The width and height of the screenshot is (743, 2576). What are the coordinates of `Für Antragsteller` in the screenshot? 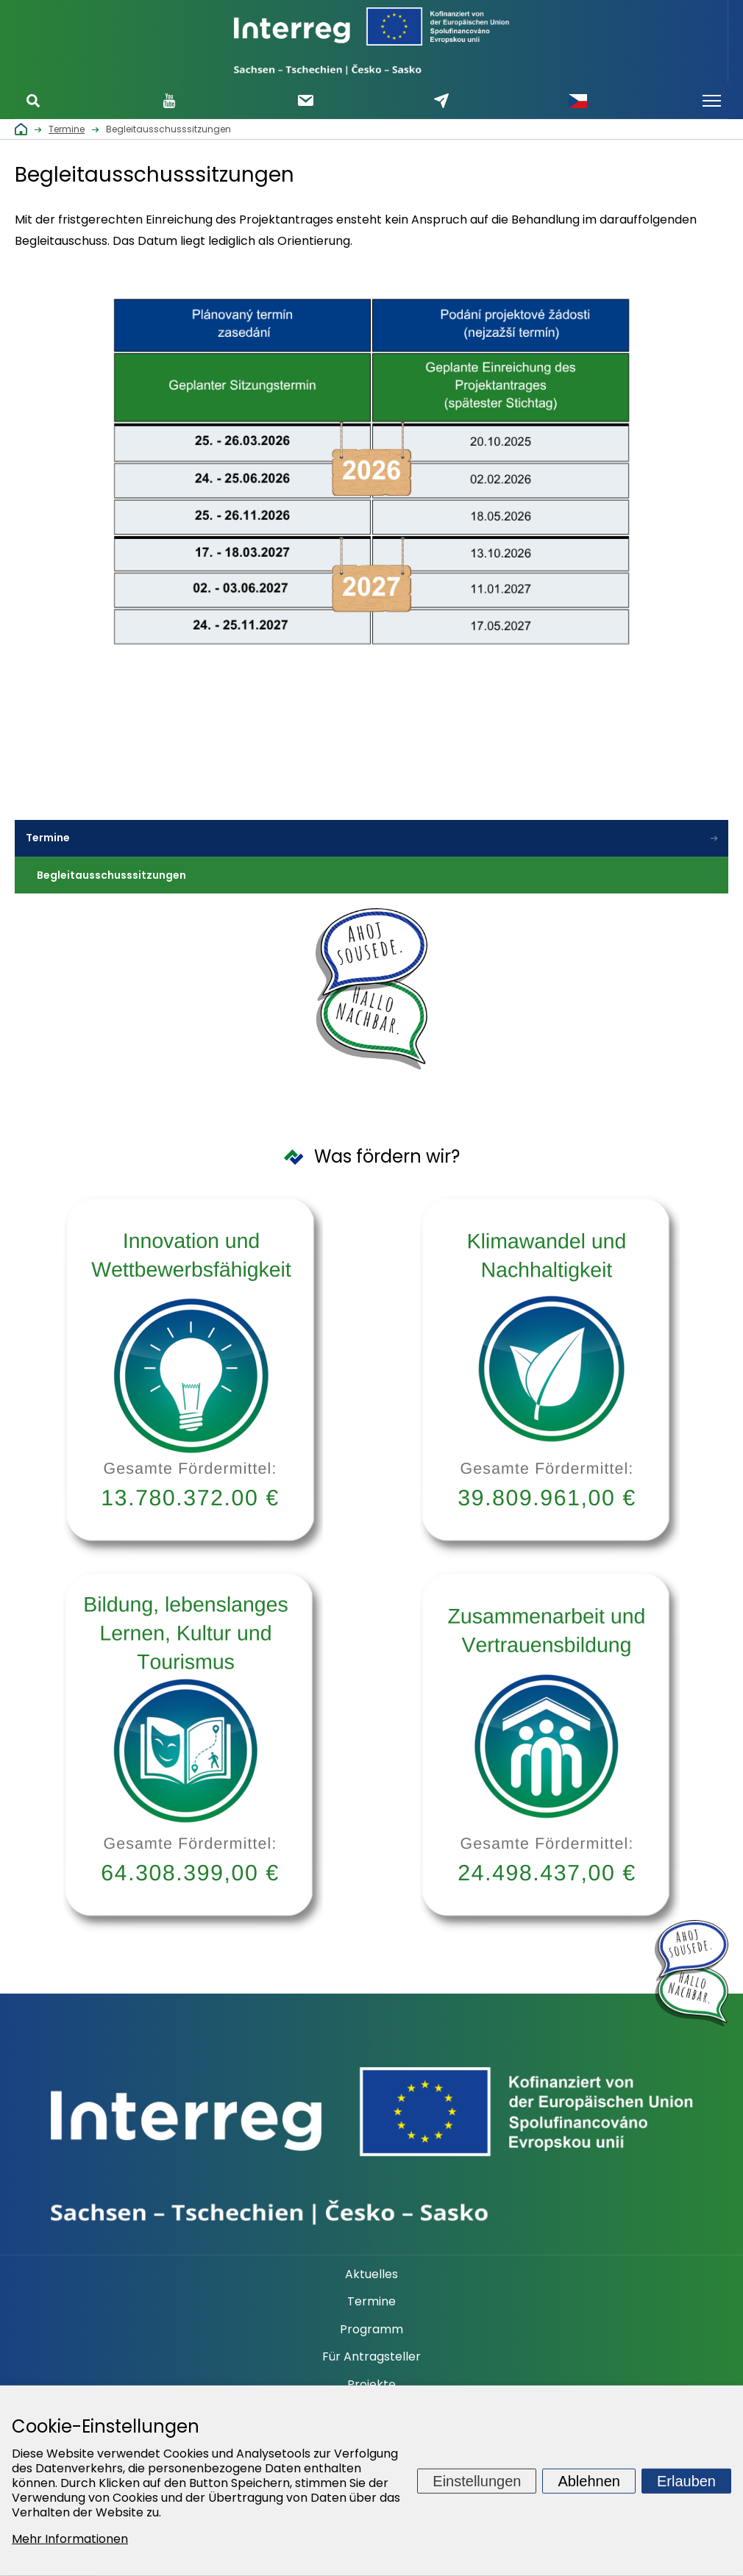 It's located at (371, 2357).